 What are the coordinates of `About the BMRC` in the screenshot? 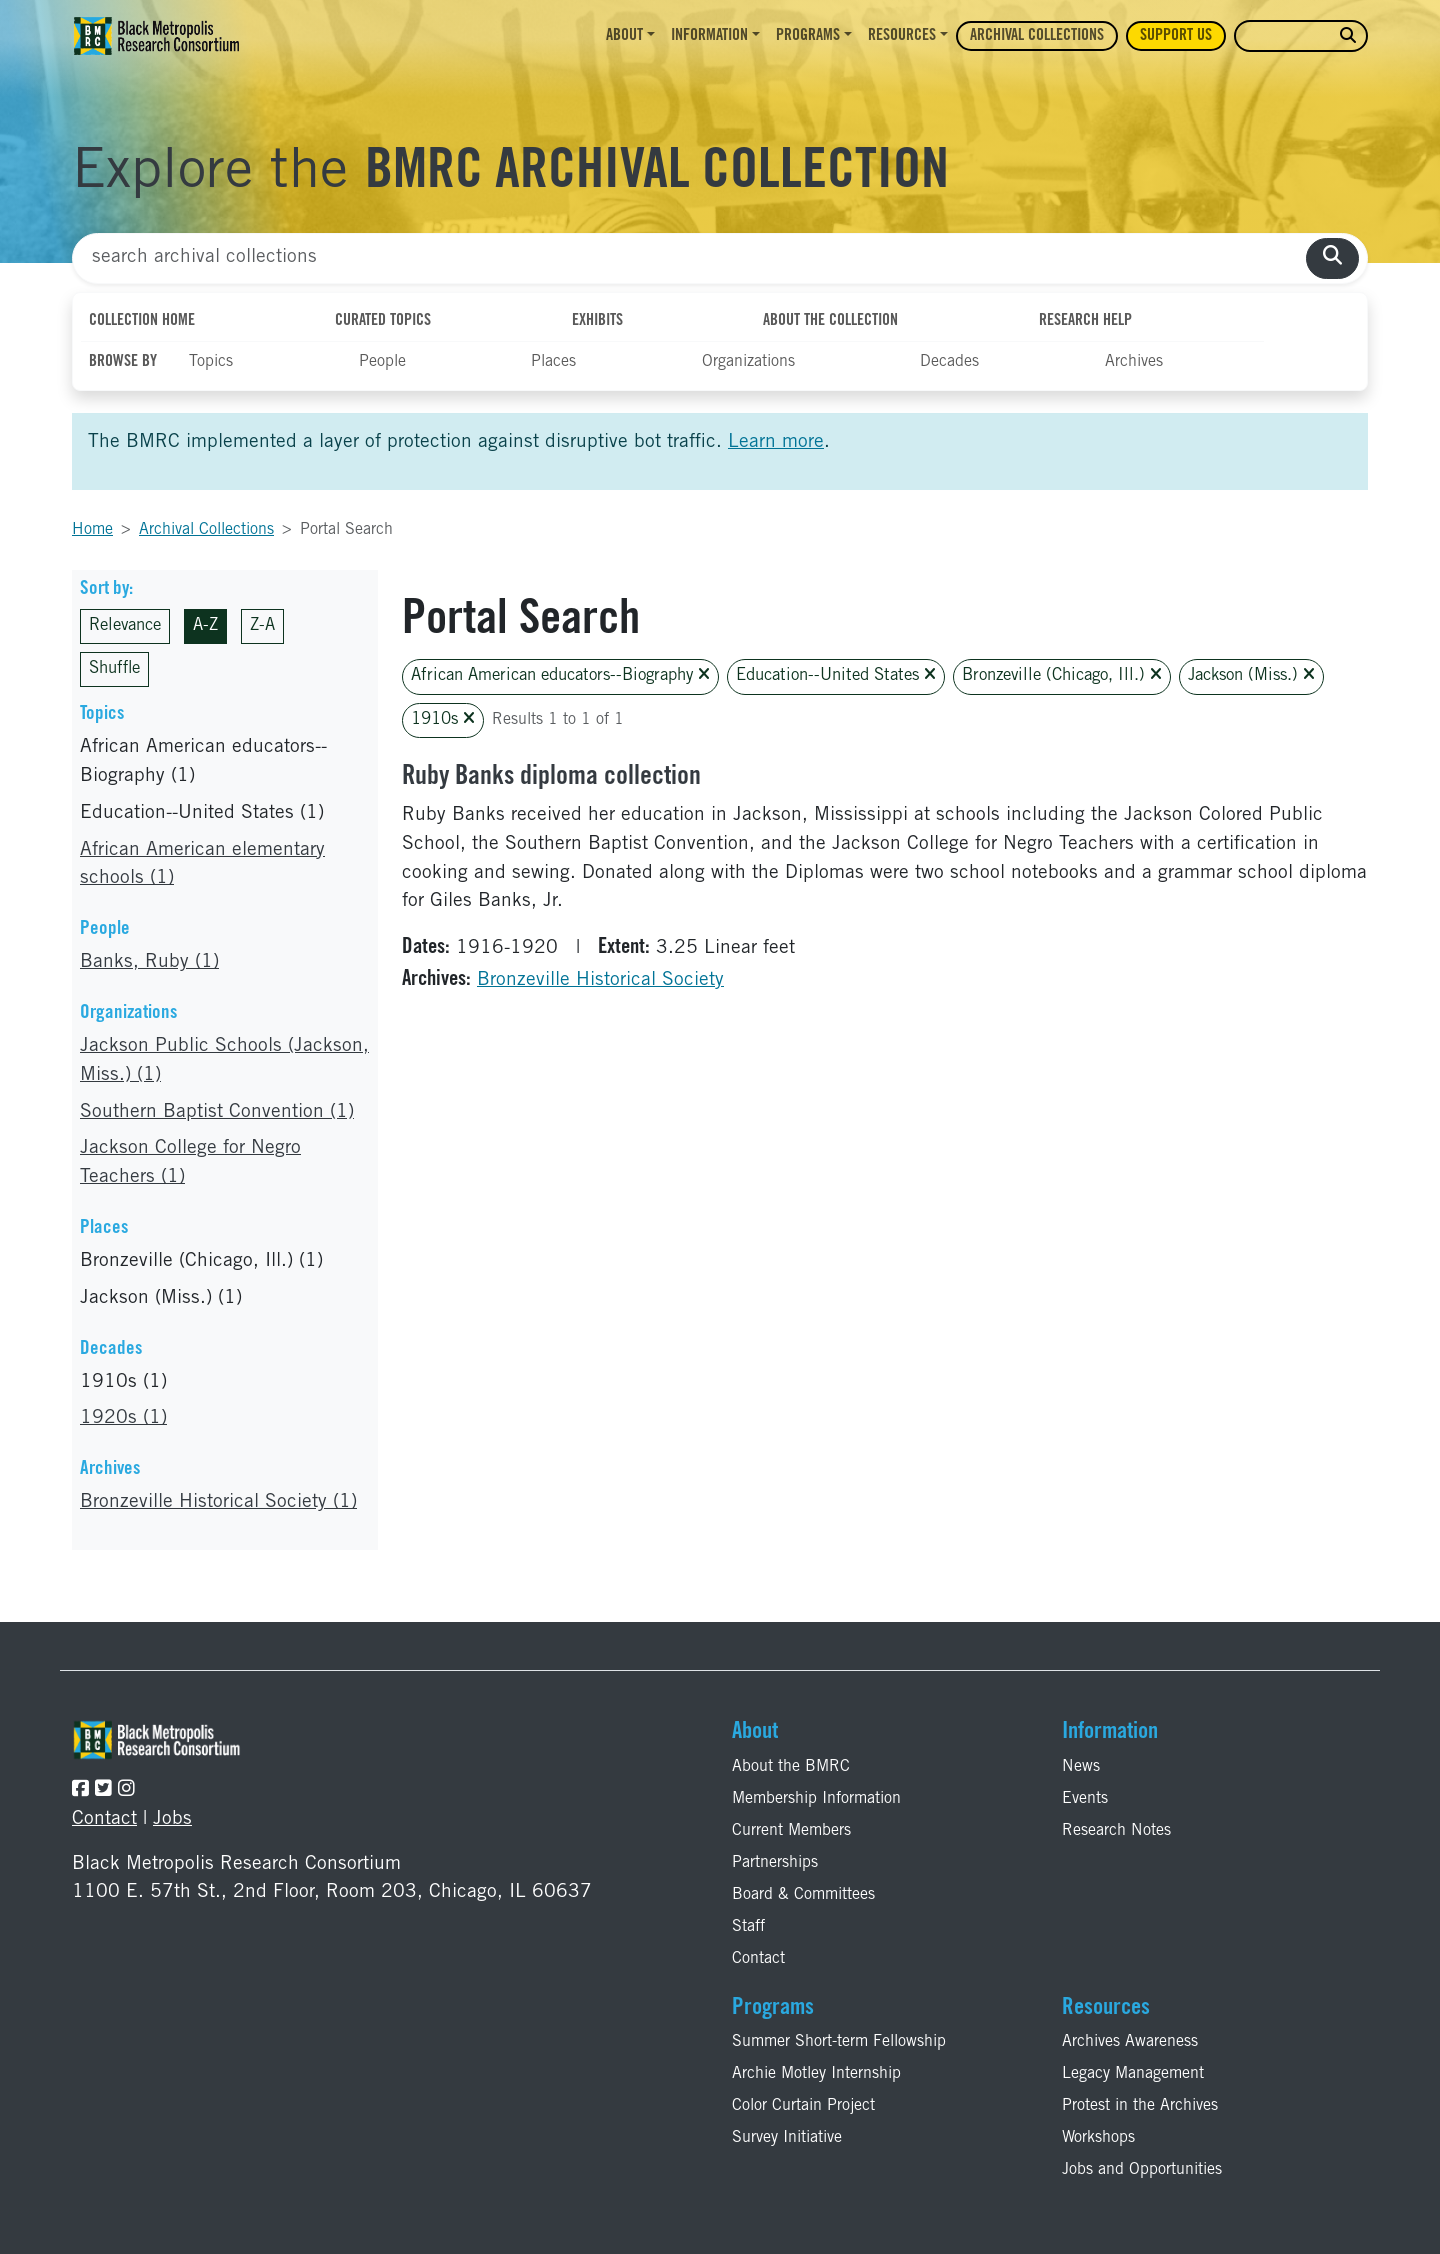 It's located at (791, 1767).